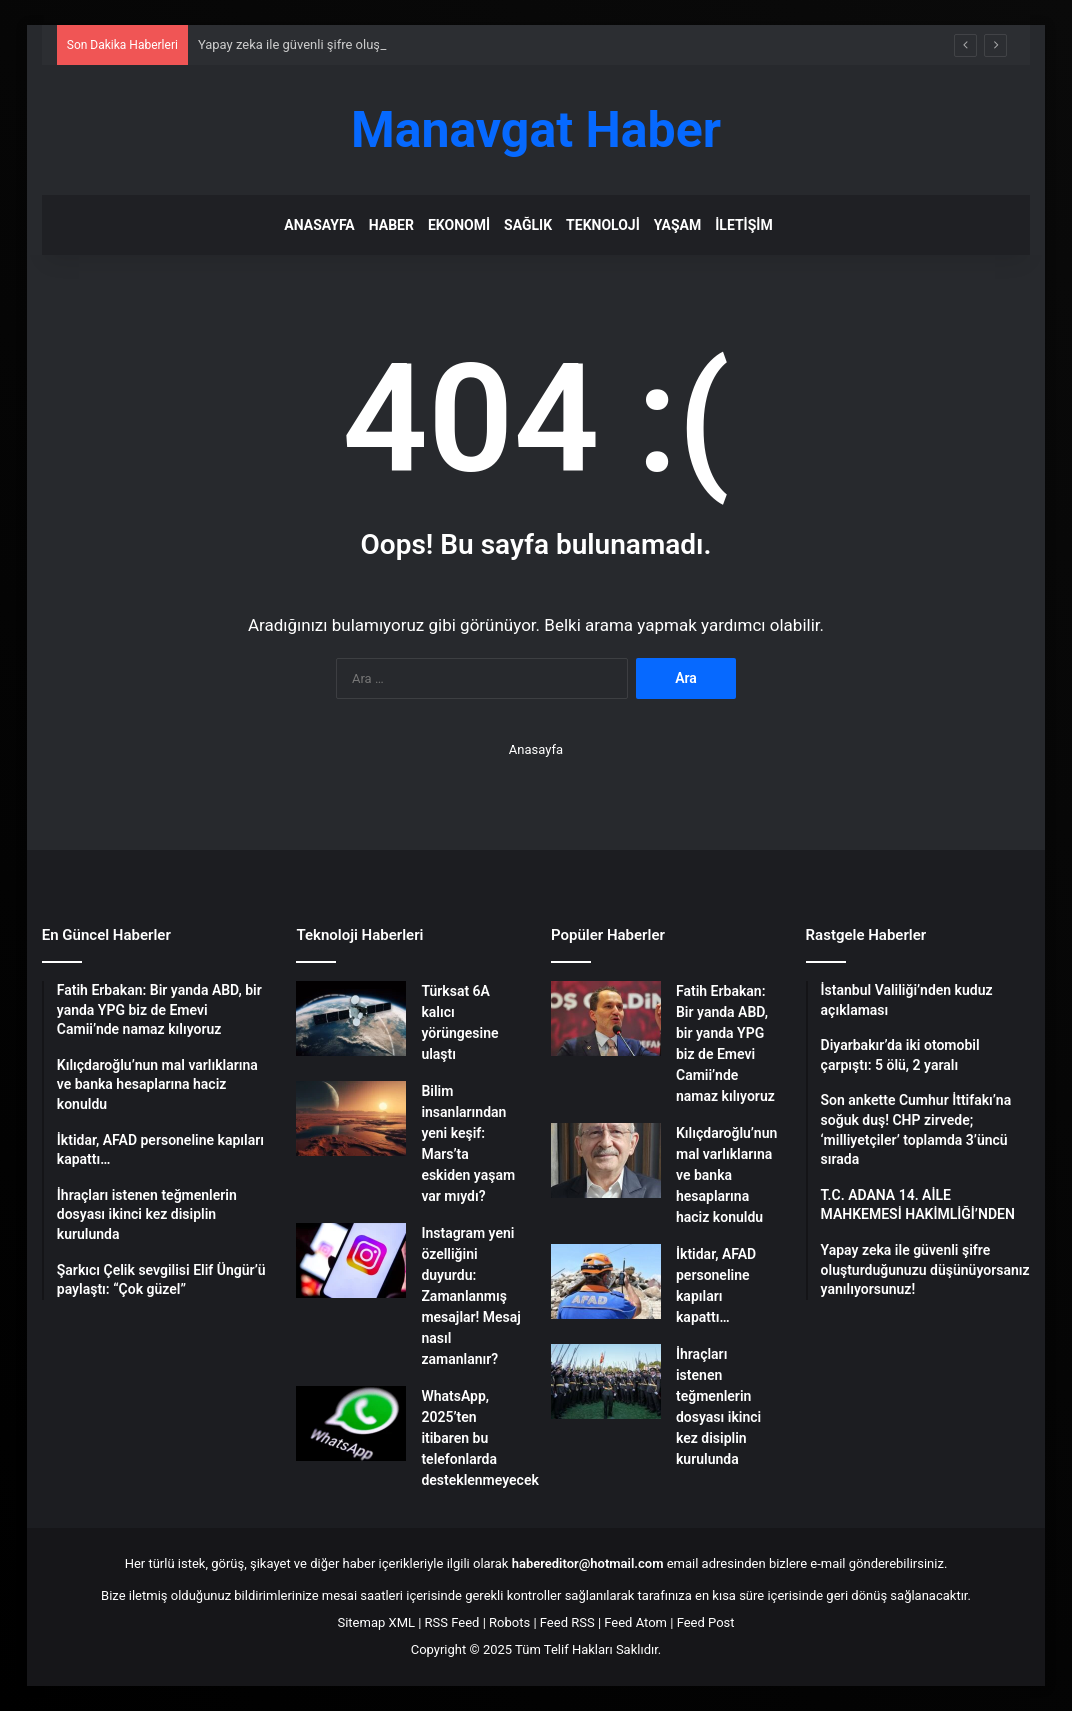 This screenshot has width=1072, height=1711. Describe the element at coordinates (391, 225) in the screenshot. I see `Haber` at that location.